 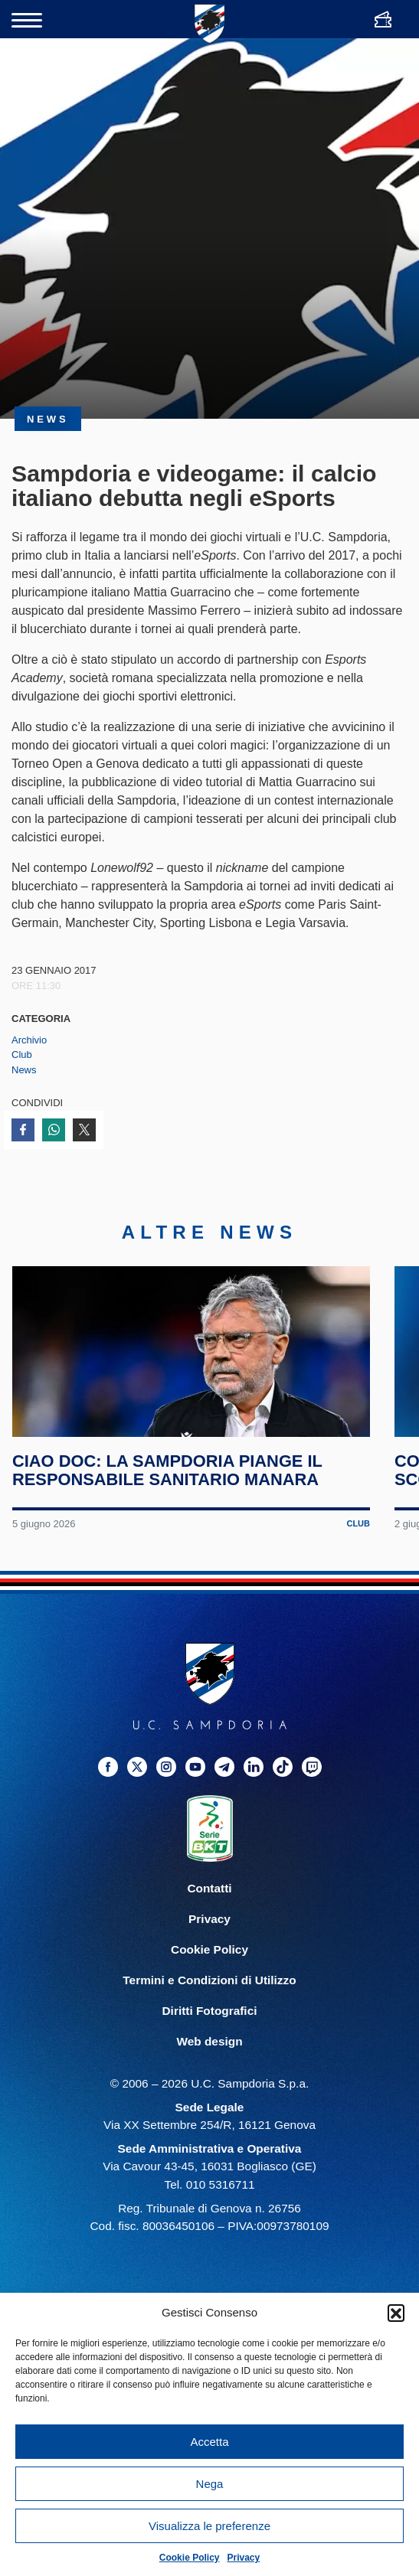 I want to click on Privacy, so click(x=244, y=2557).